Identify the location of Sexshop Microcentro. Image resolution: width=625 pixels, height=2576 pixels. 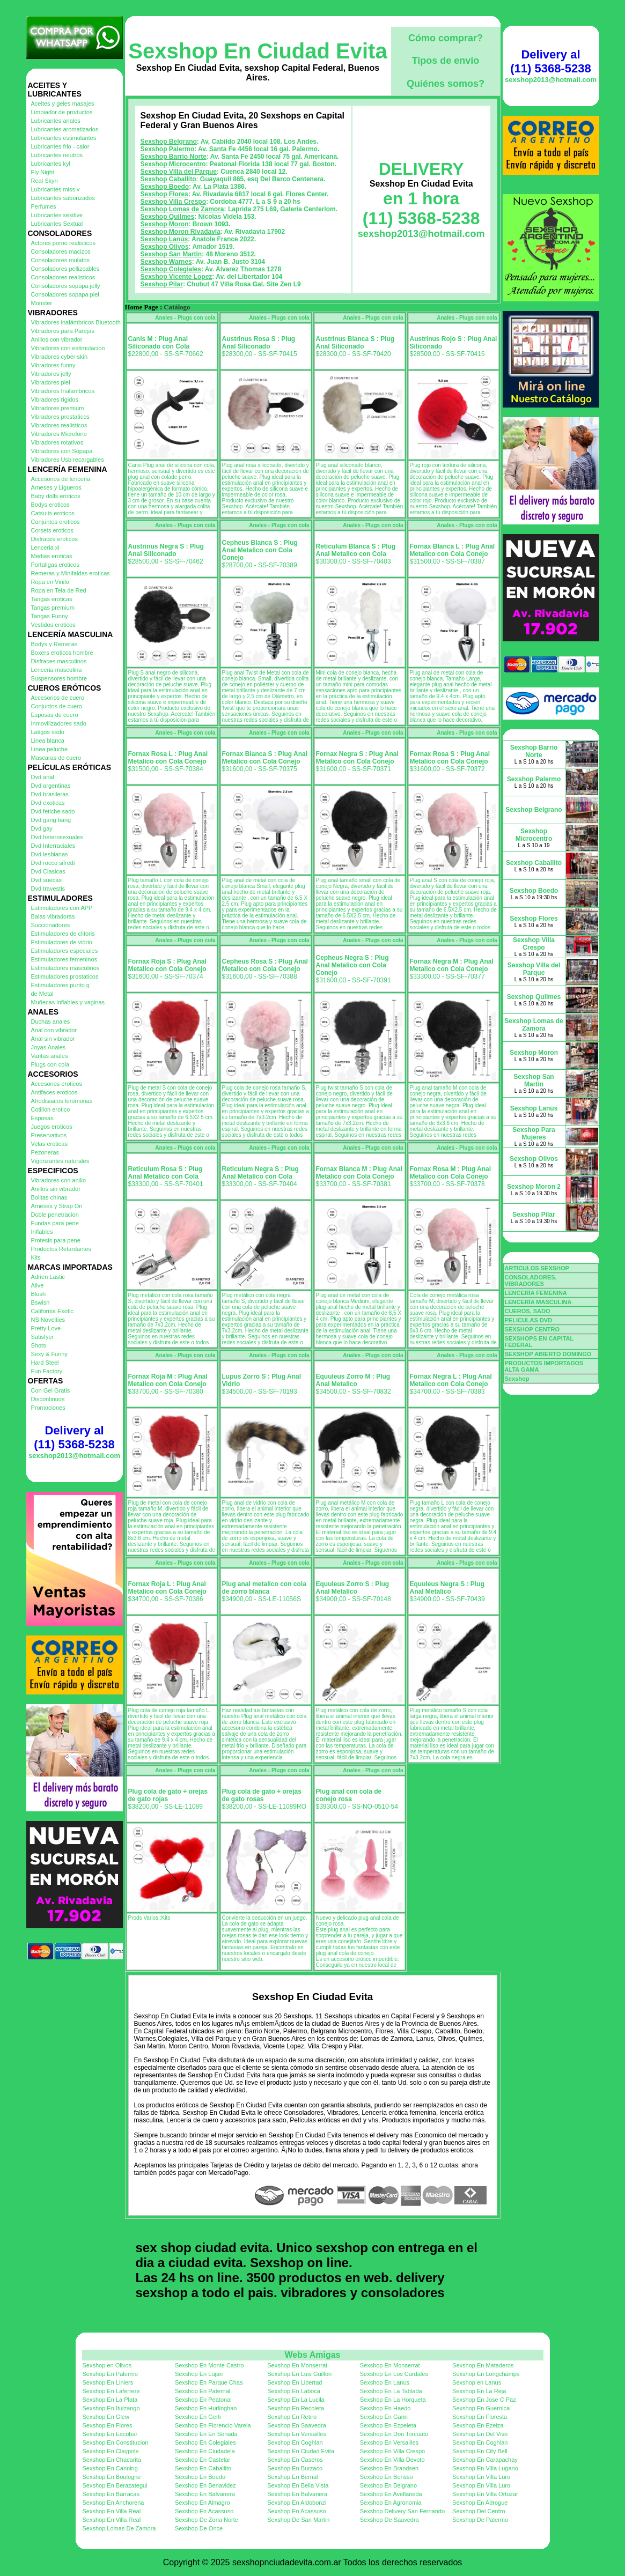
(173, 164).